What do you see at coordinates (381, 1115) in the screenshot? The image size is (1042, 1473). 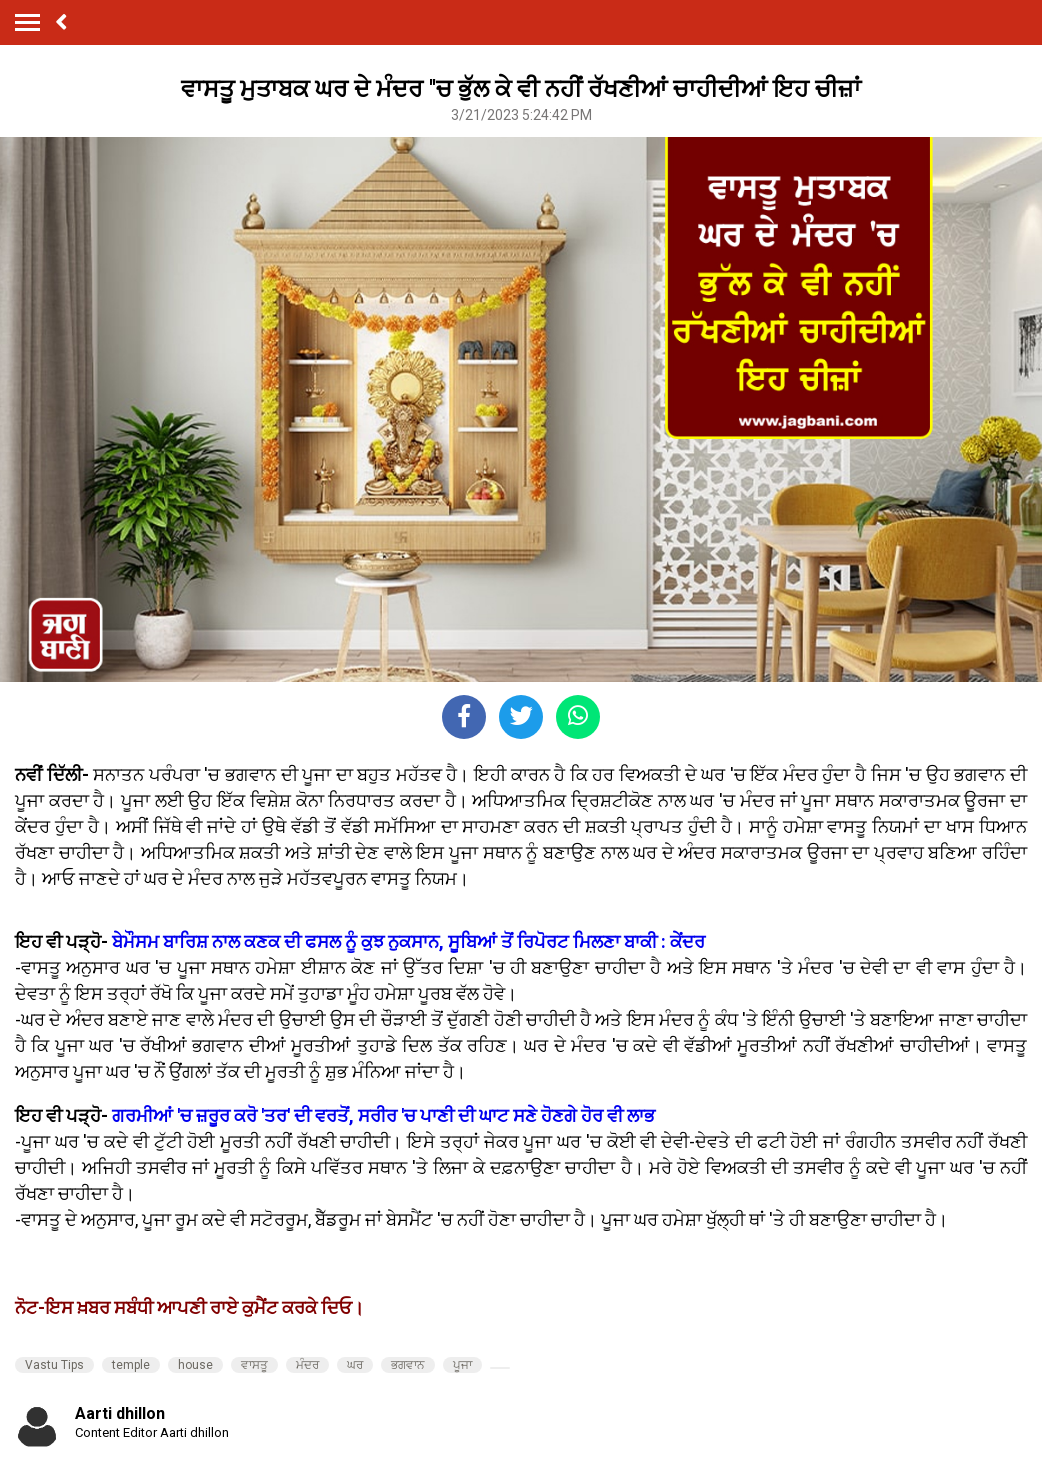 I see `ਗਰਮੀਆਂ 'ਚ ਜ਼ਰੂਰ ਕਰੋ 'ਤਰ' ਦੀ ਵਰਤੋਂ, ਸਰੀਰ 'ਚ ਪਾਣੀ ਦੀ ਘਾਟ ਸਣੇ ਹੋਣਗੇ ਹੋਰ ਵੀ ਲਾਭ` at bounding box center [381, 1115].